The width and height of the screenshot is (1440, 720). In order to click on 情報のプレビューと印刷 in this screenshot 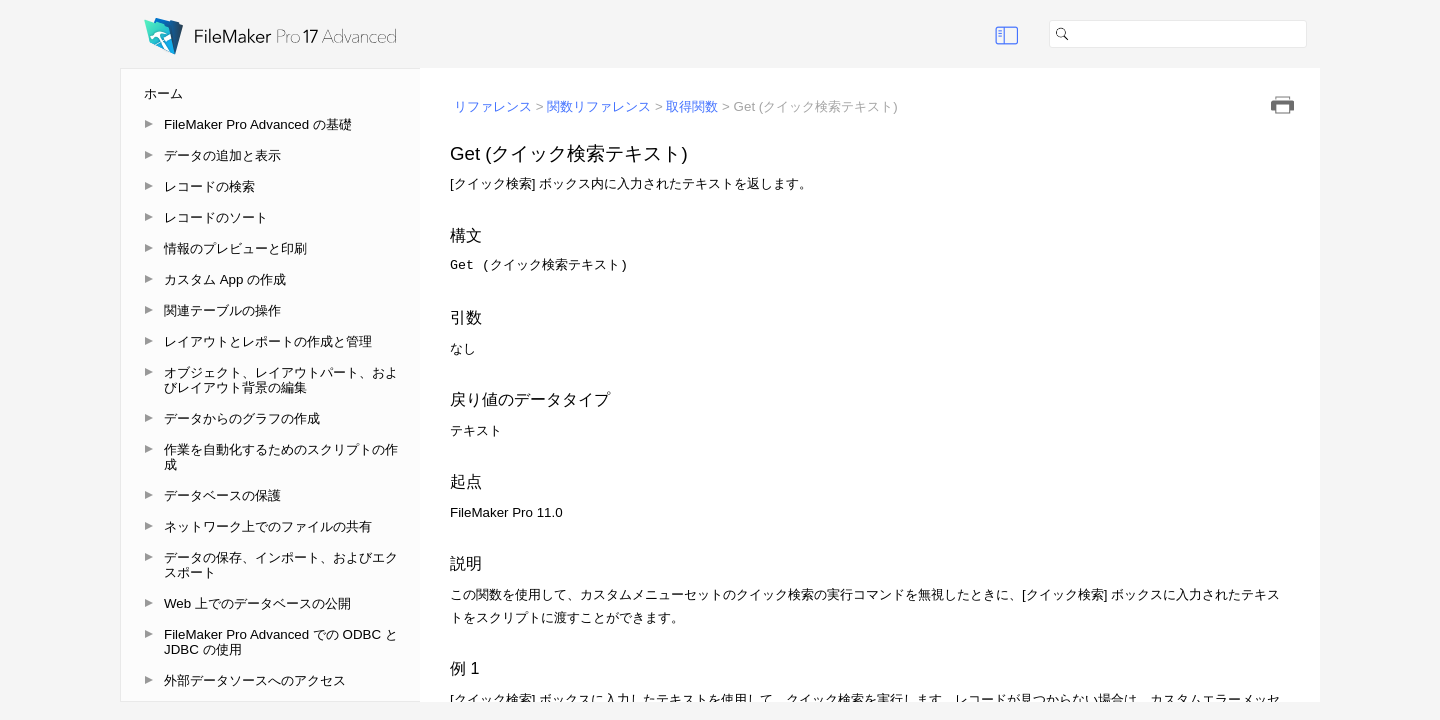, I will do `click(235, 248)`.